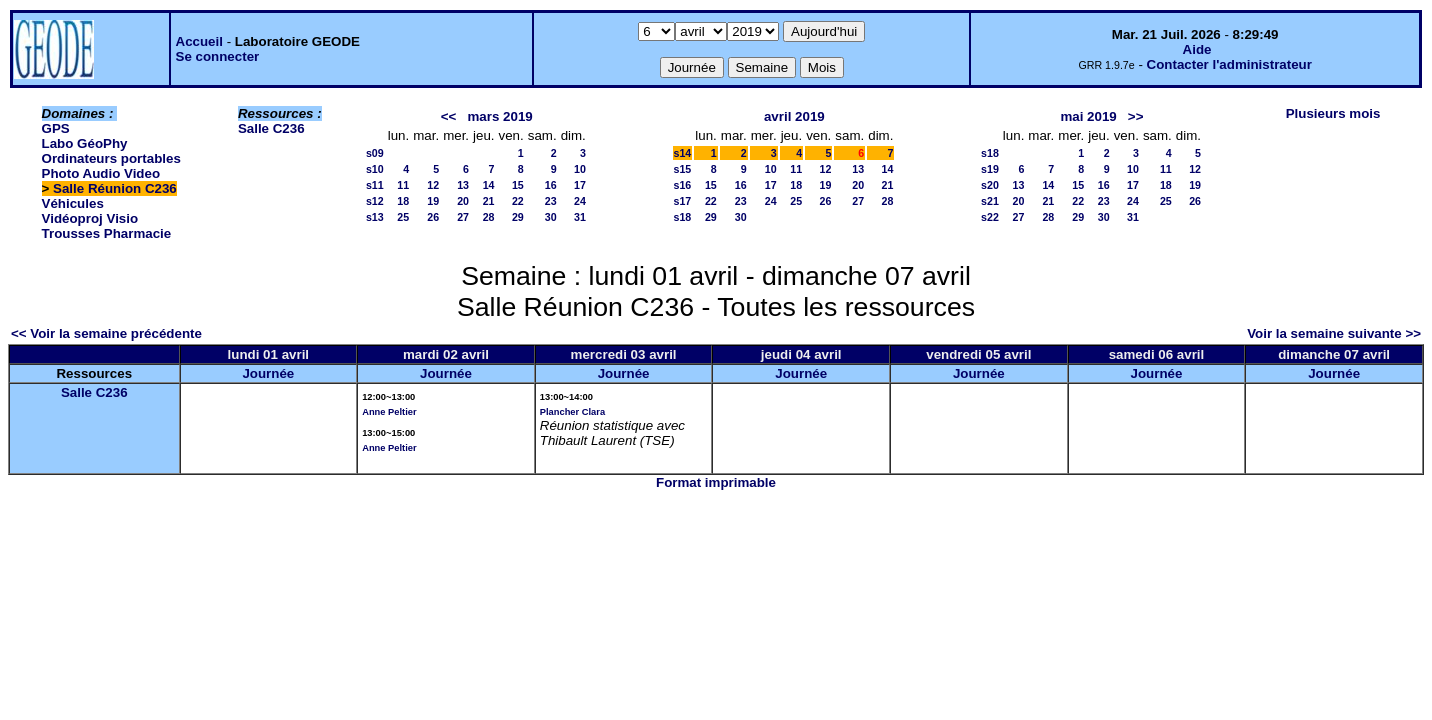  What do you see at coordinates (518, 185) in the screenshot?
I see `15` at bounding box center [518, 185].